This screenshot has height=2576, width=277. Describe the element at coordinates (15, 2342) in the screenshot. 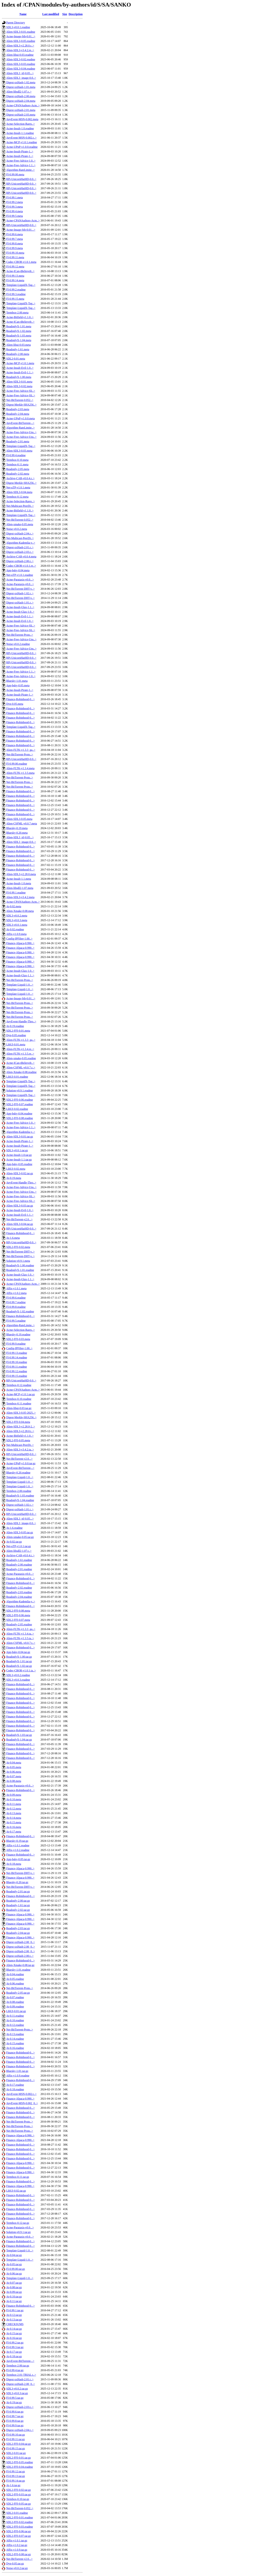

I see `Fl-0.99.2.tar.gz` at that location.